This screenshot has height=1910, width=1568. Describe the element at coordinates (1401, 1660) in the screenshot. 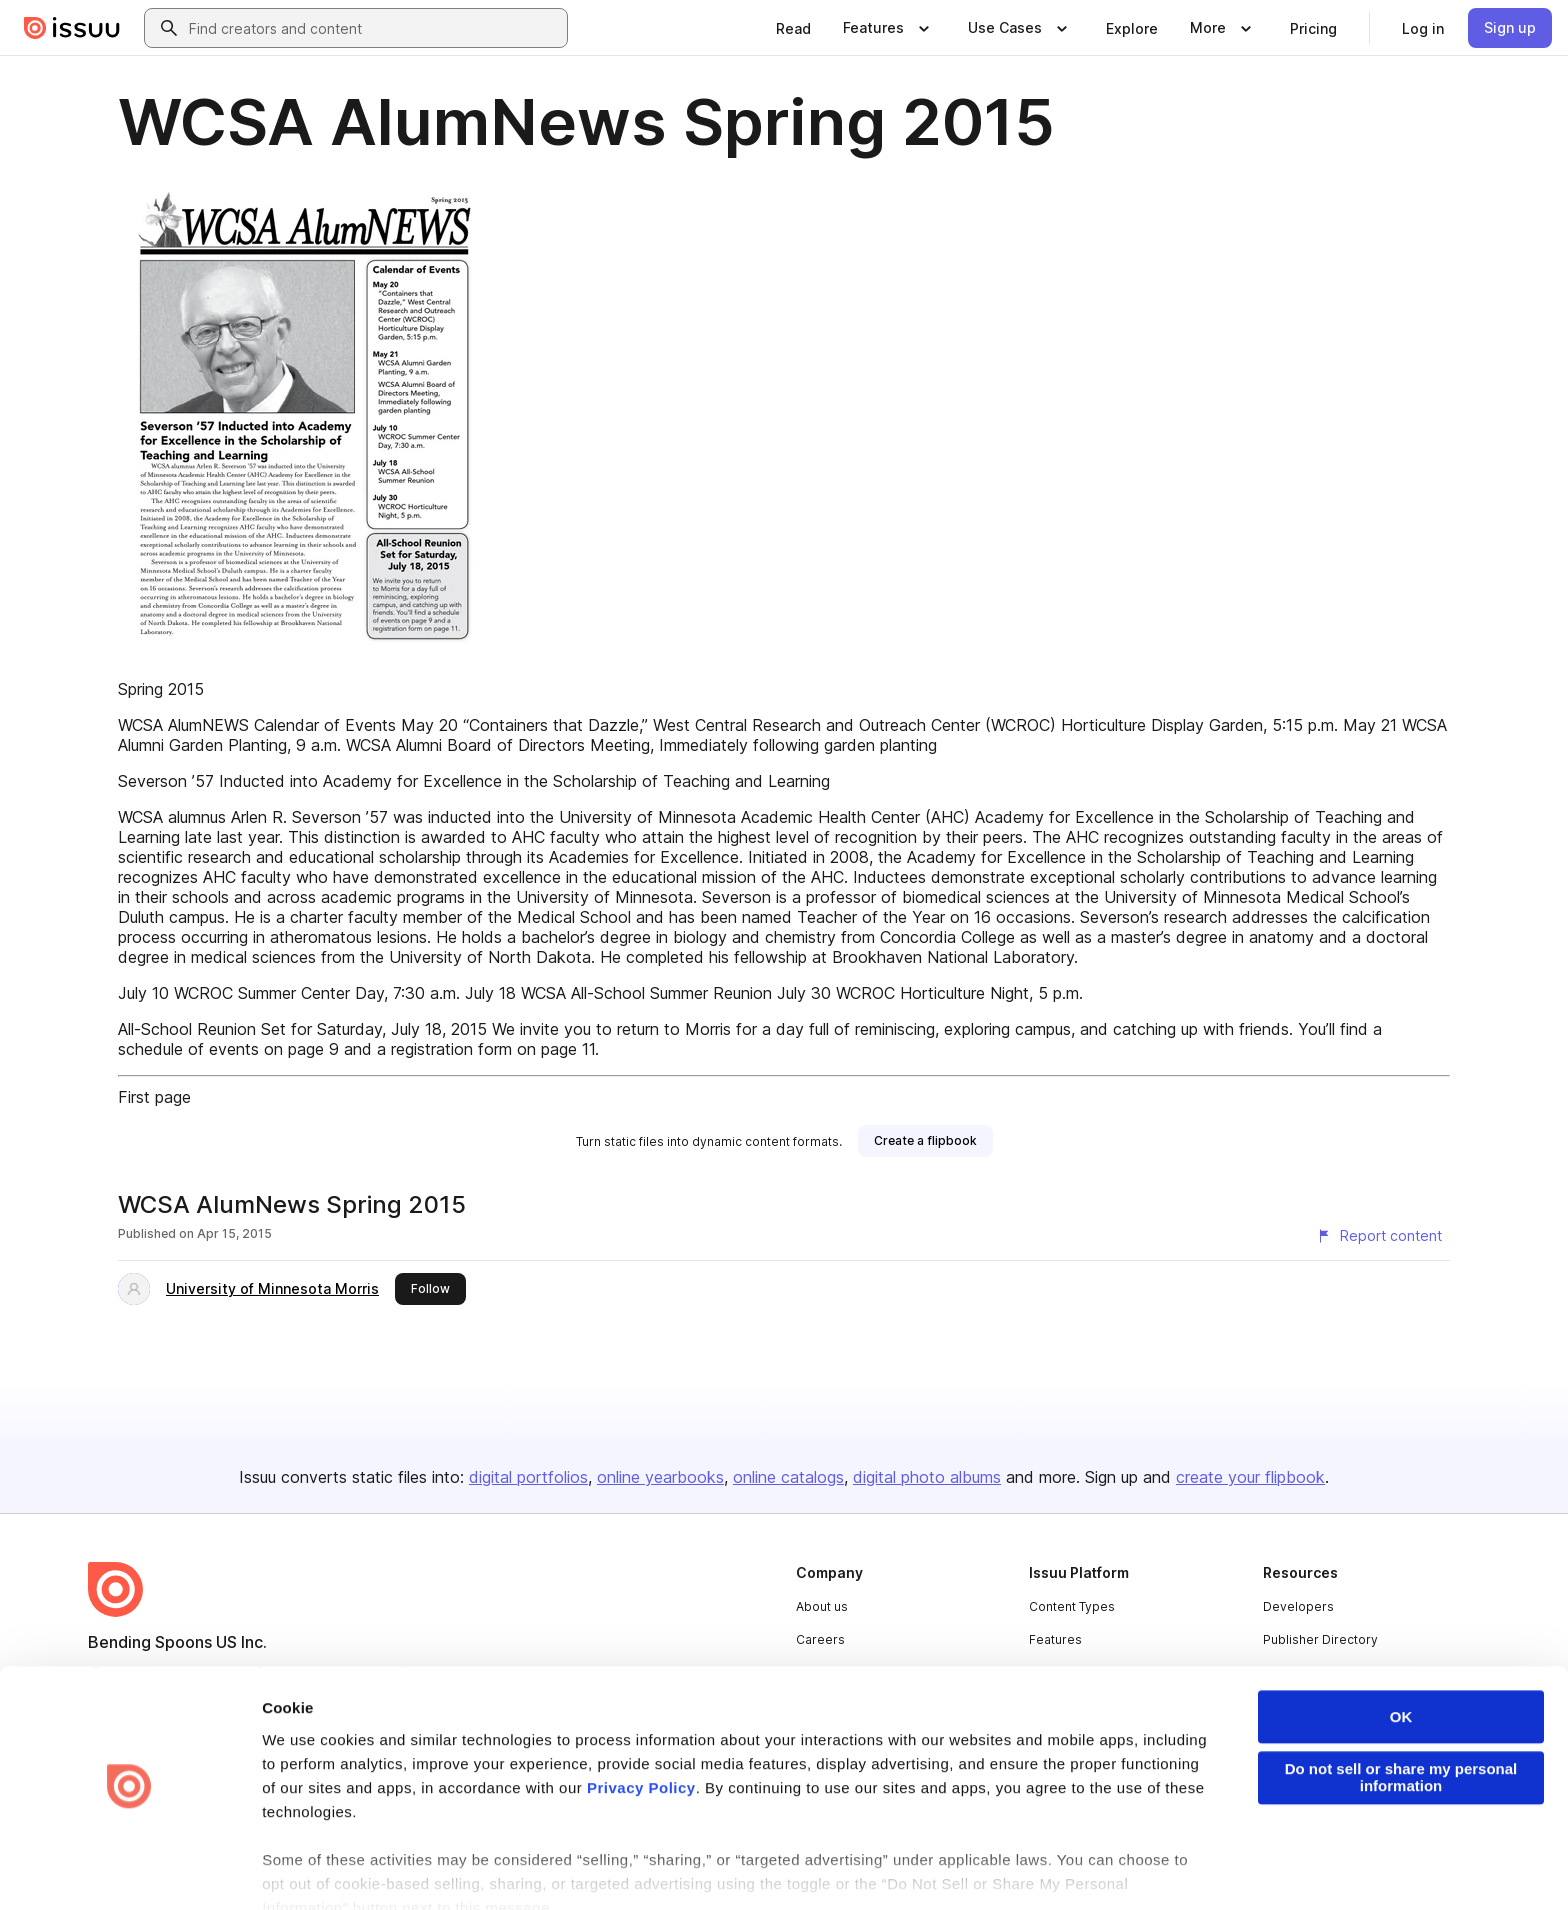

I see `OK` at that location.